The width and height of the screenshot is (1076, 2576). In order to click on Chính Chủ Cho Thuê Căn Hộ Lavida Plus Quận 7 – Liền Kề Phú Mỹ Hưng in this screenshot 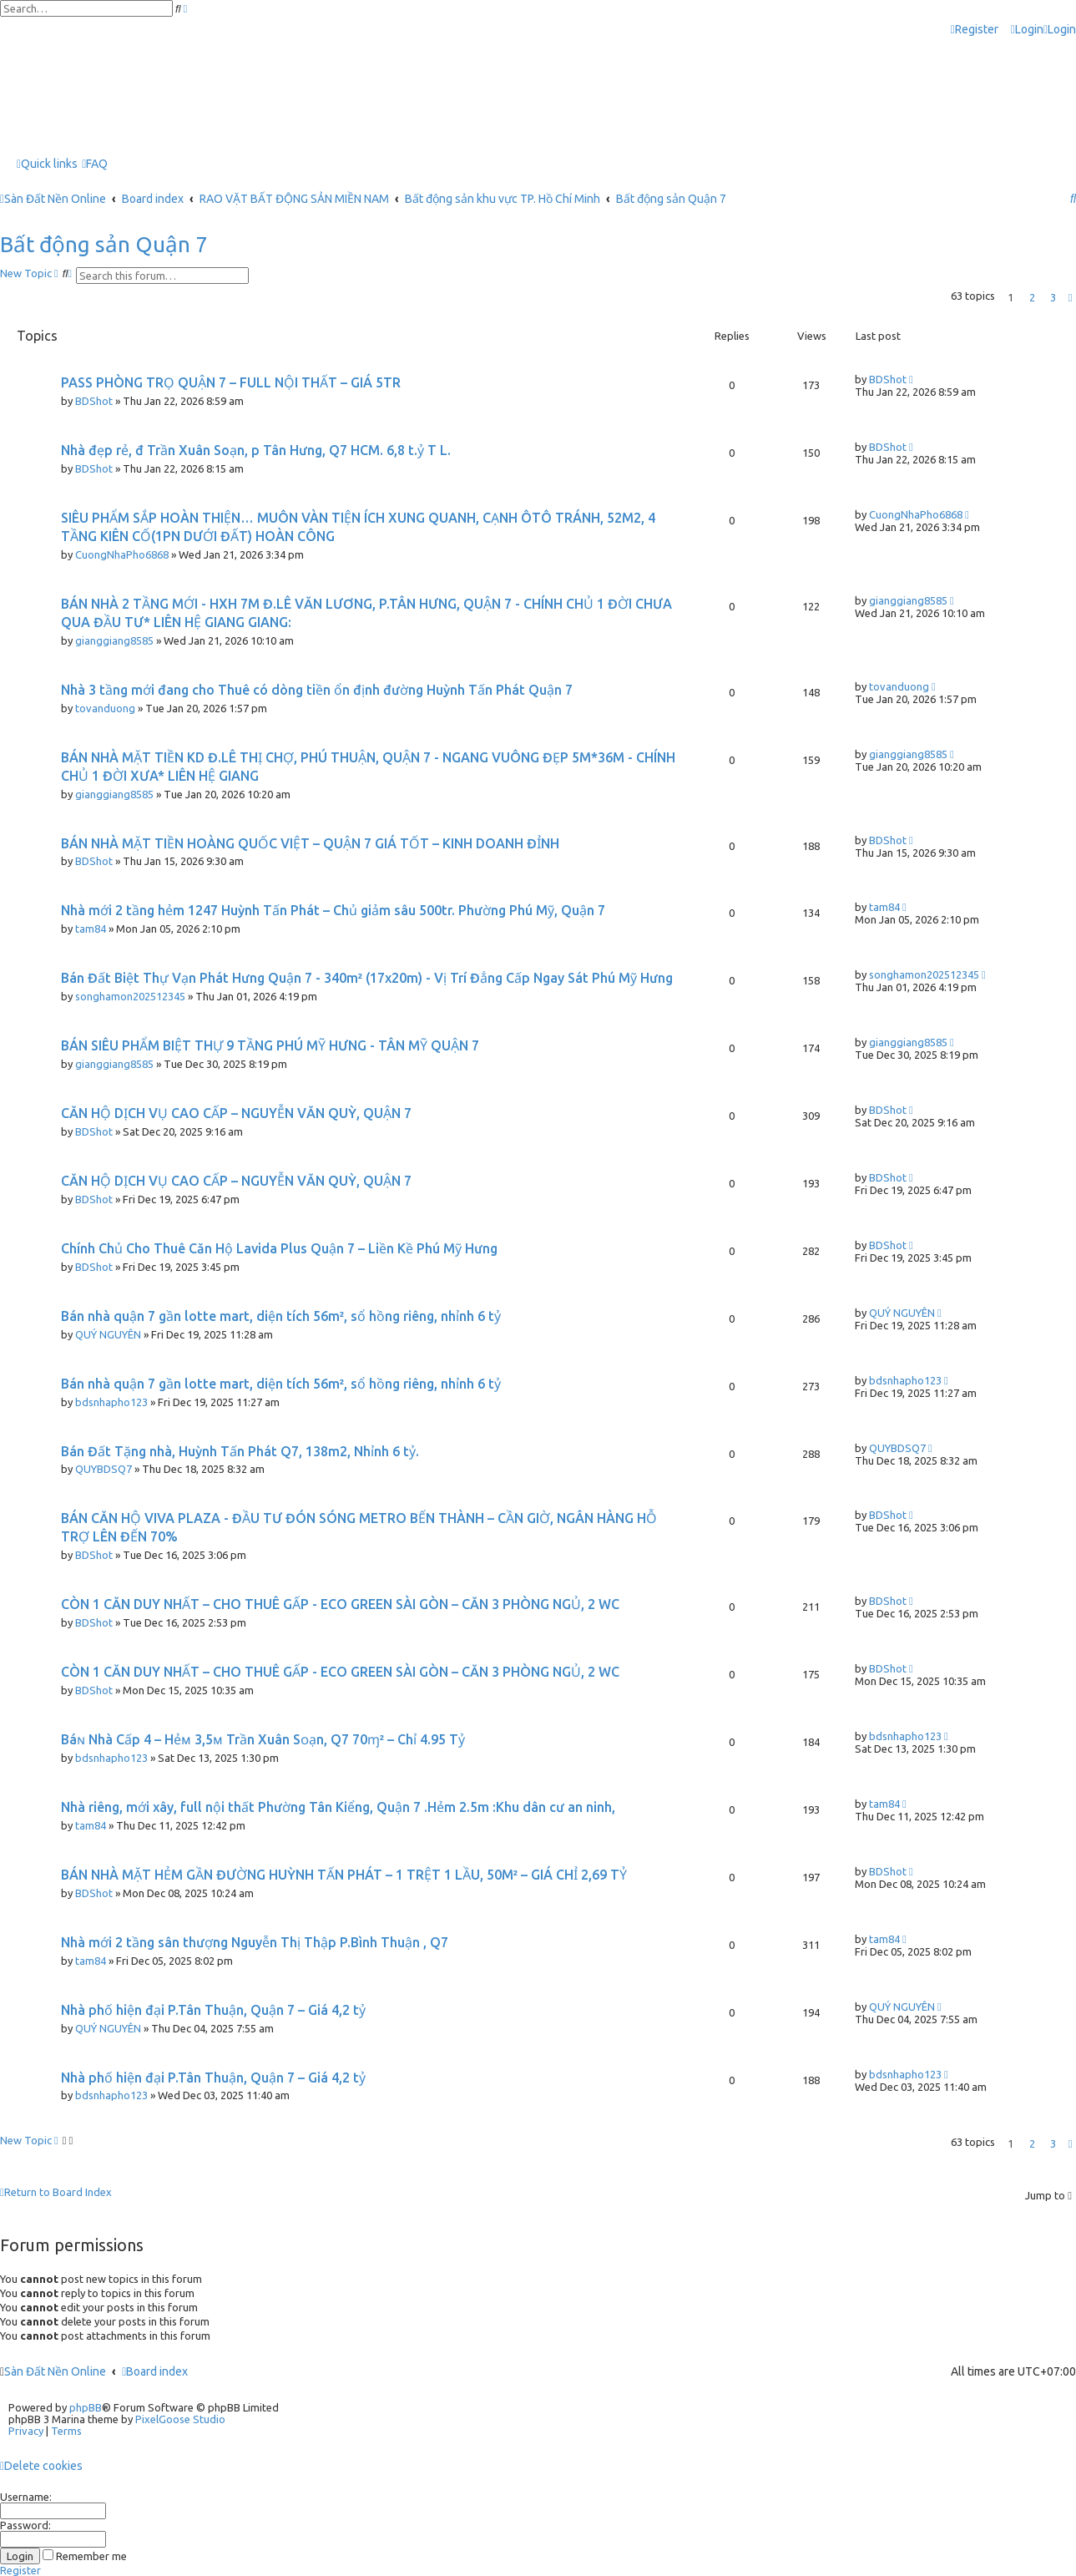, I will do `click(279, 1248)`.